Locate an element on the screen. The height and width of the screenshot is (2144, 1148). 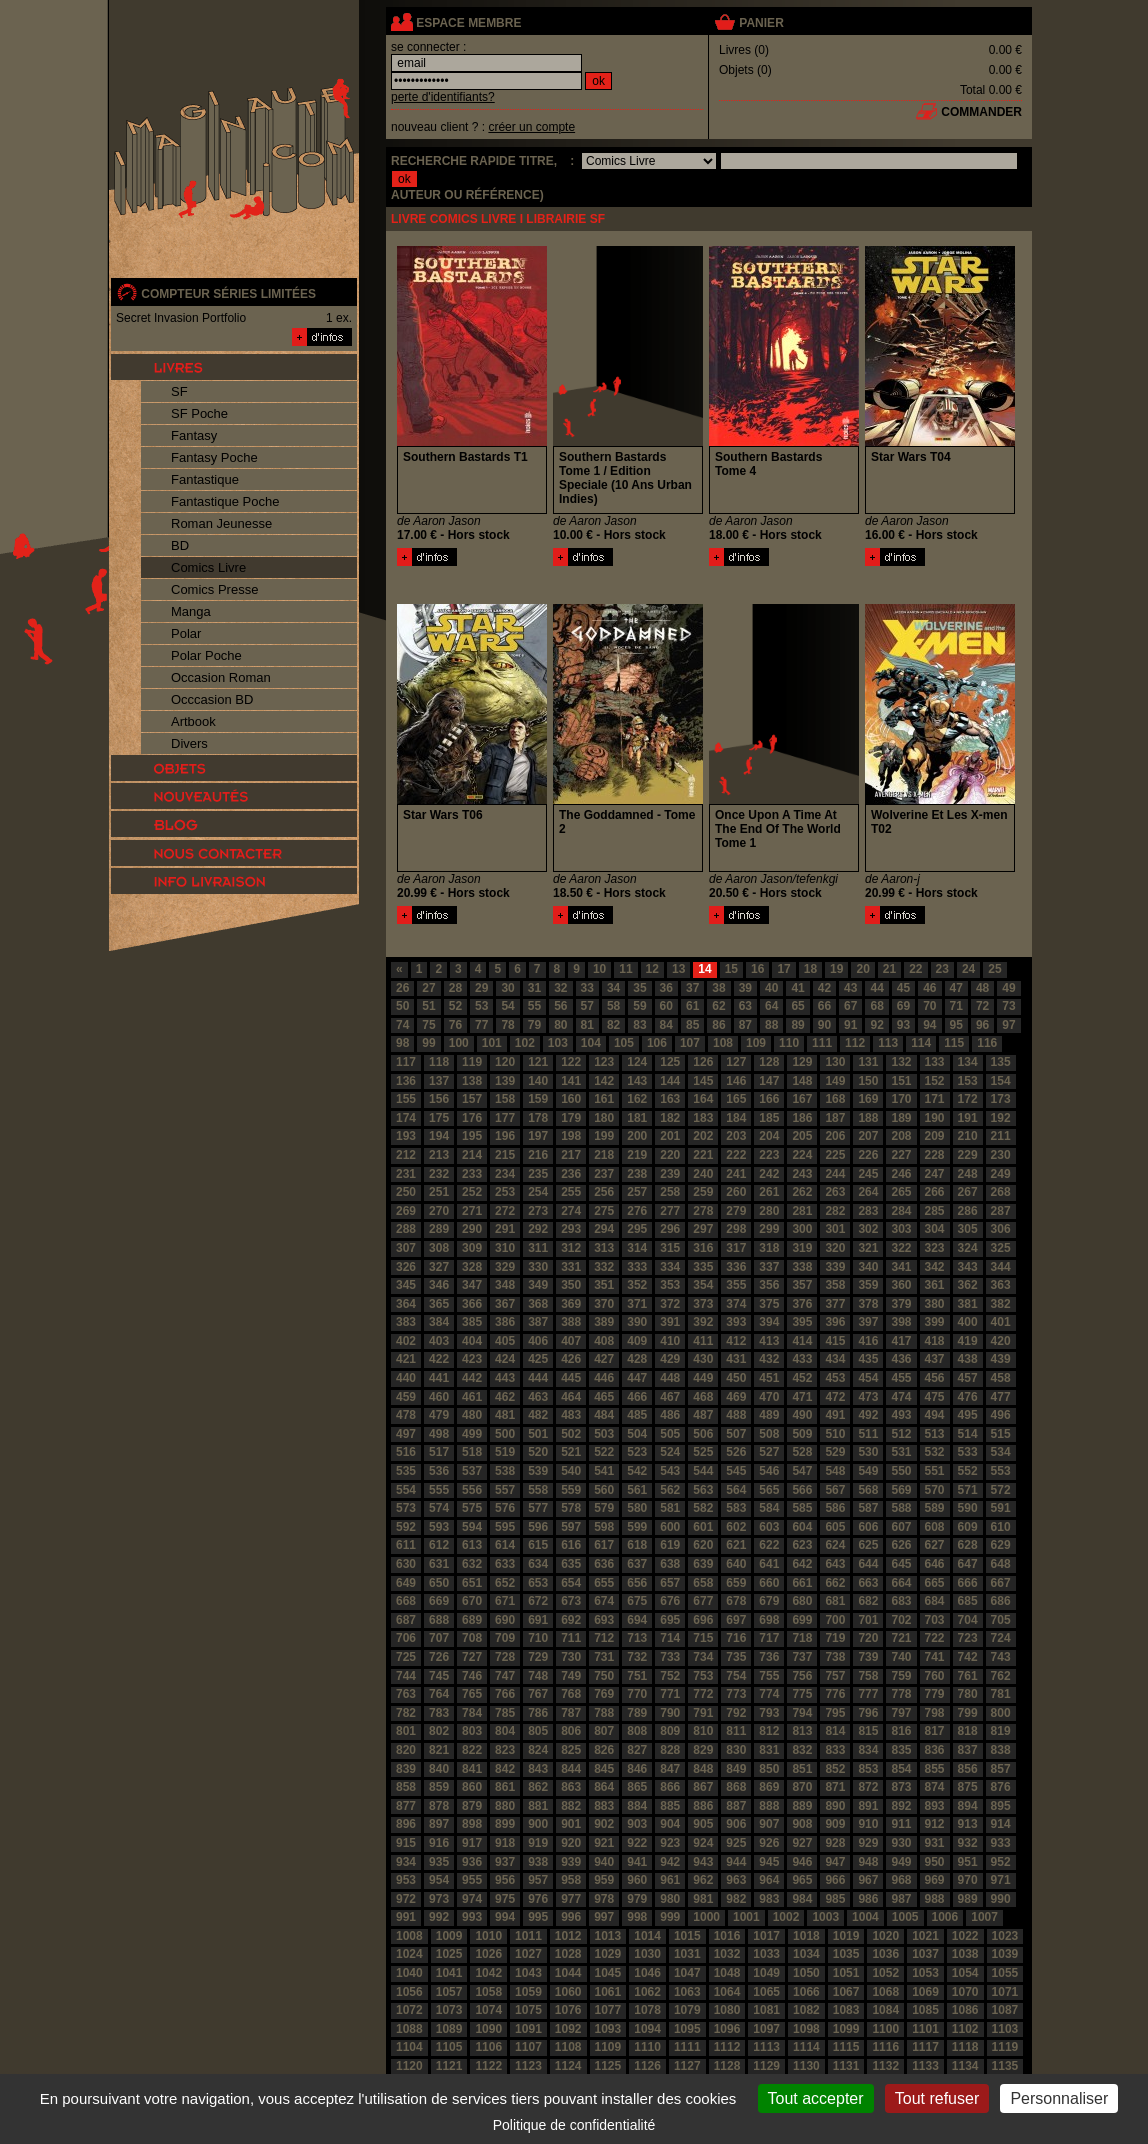
770 is located at coordinates (637, 1694).